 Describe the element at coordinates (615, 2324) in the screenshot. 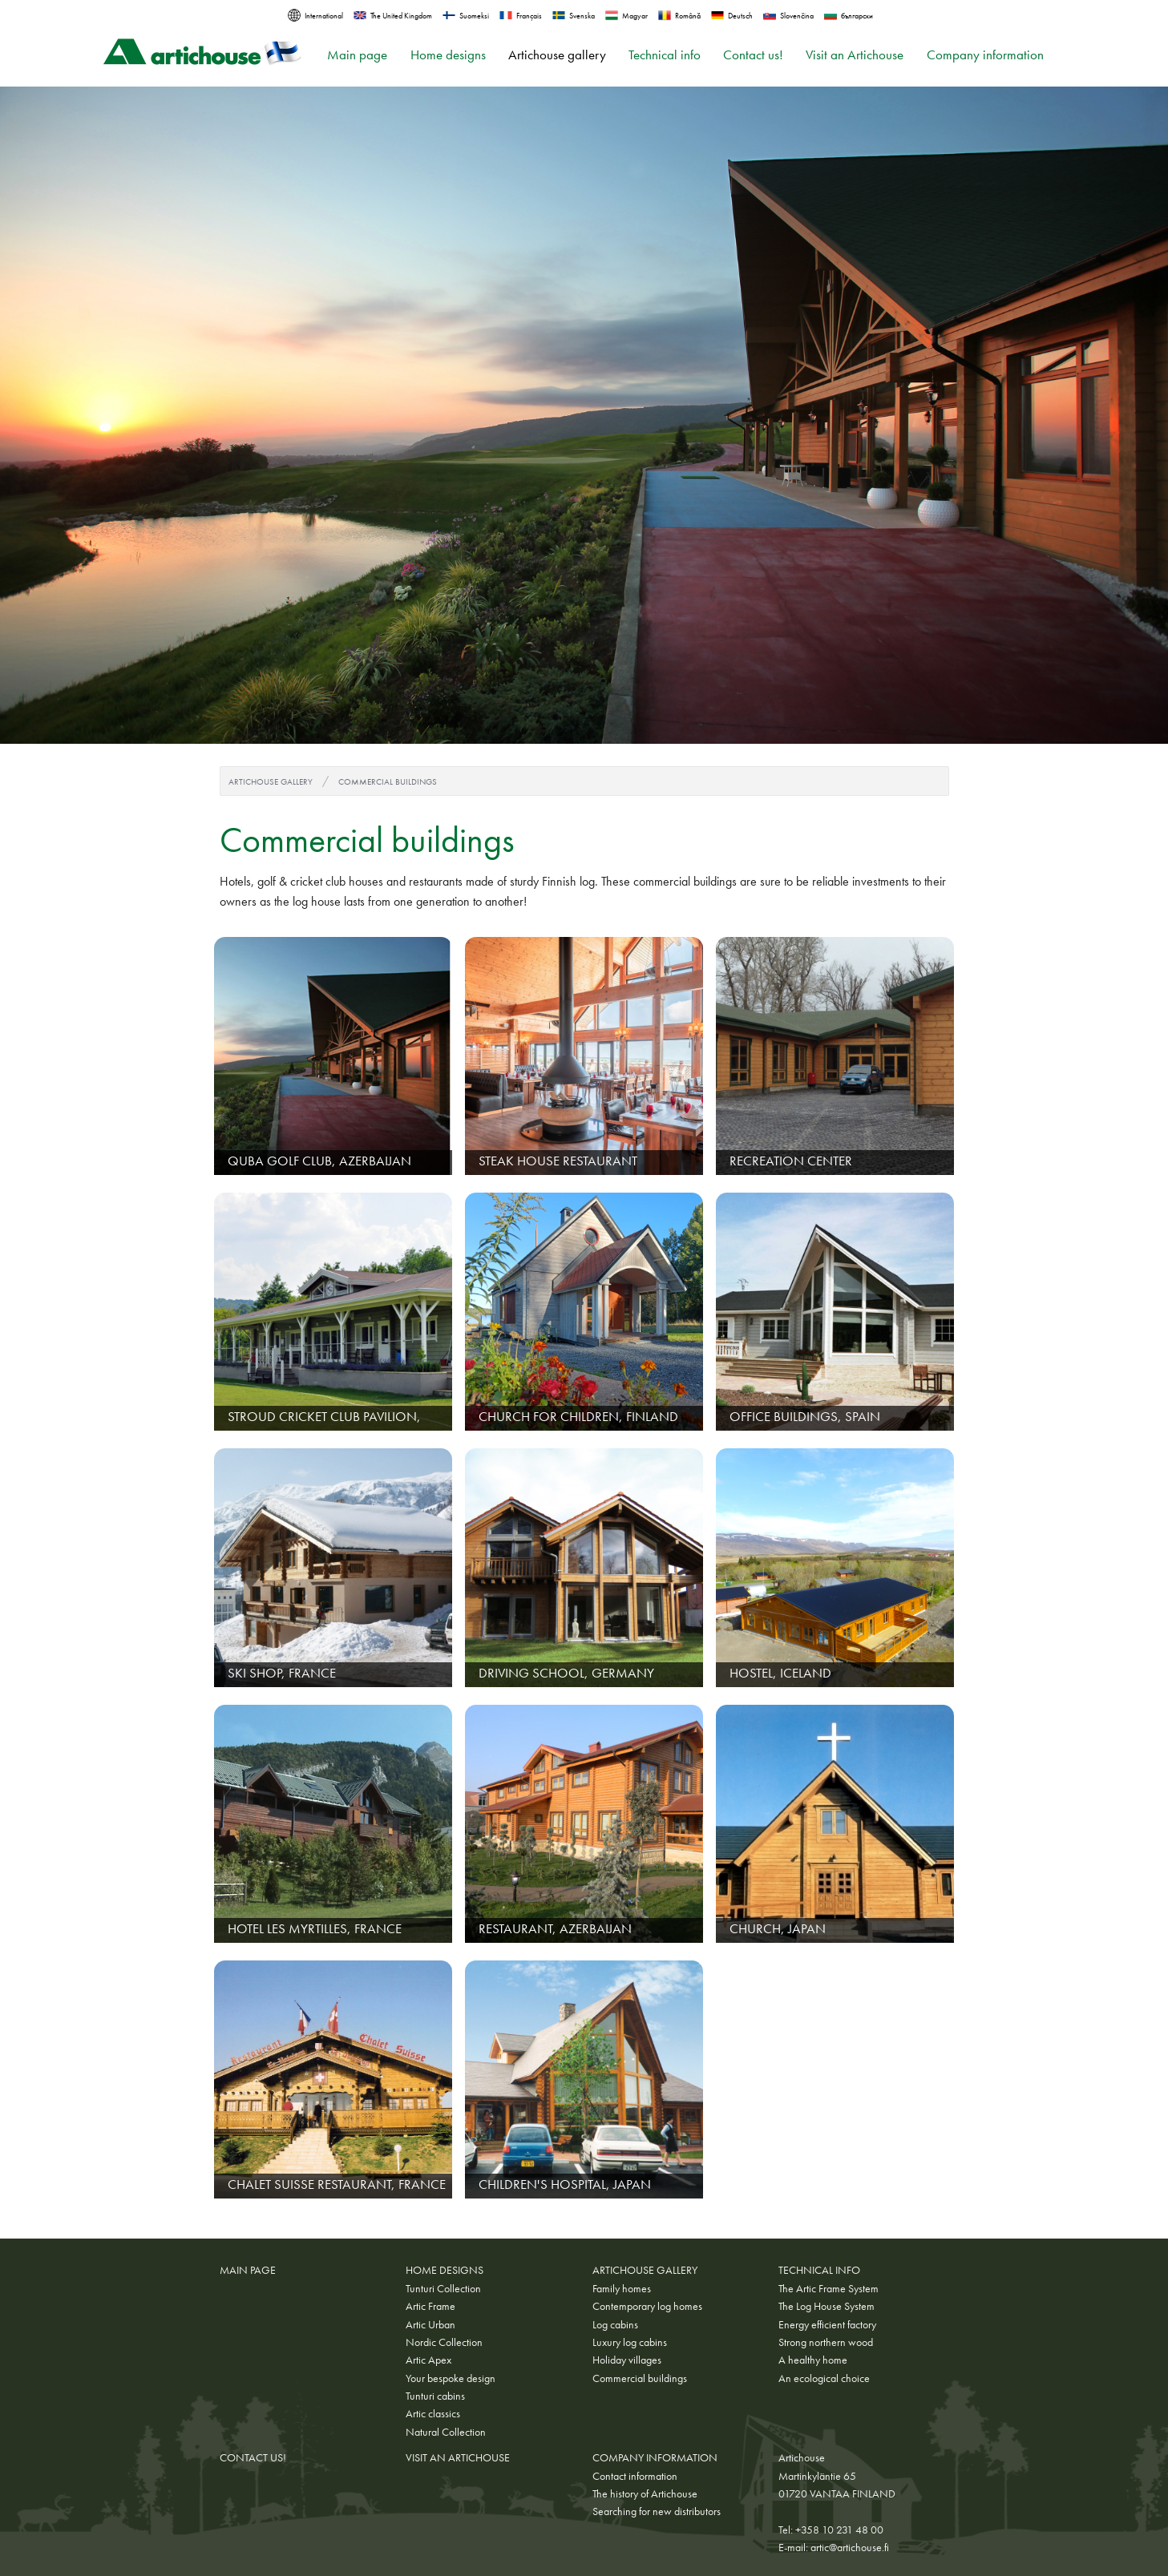

I see `Log cabins` at that location.